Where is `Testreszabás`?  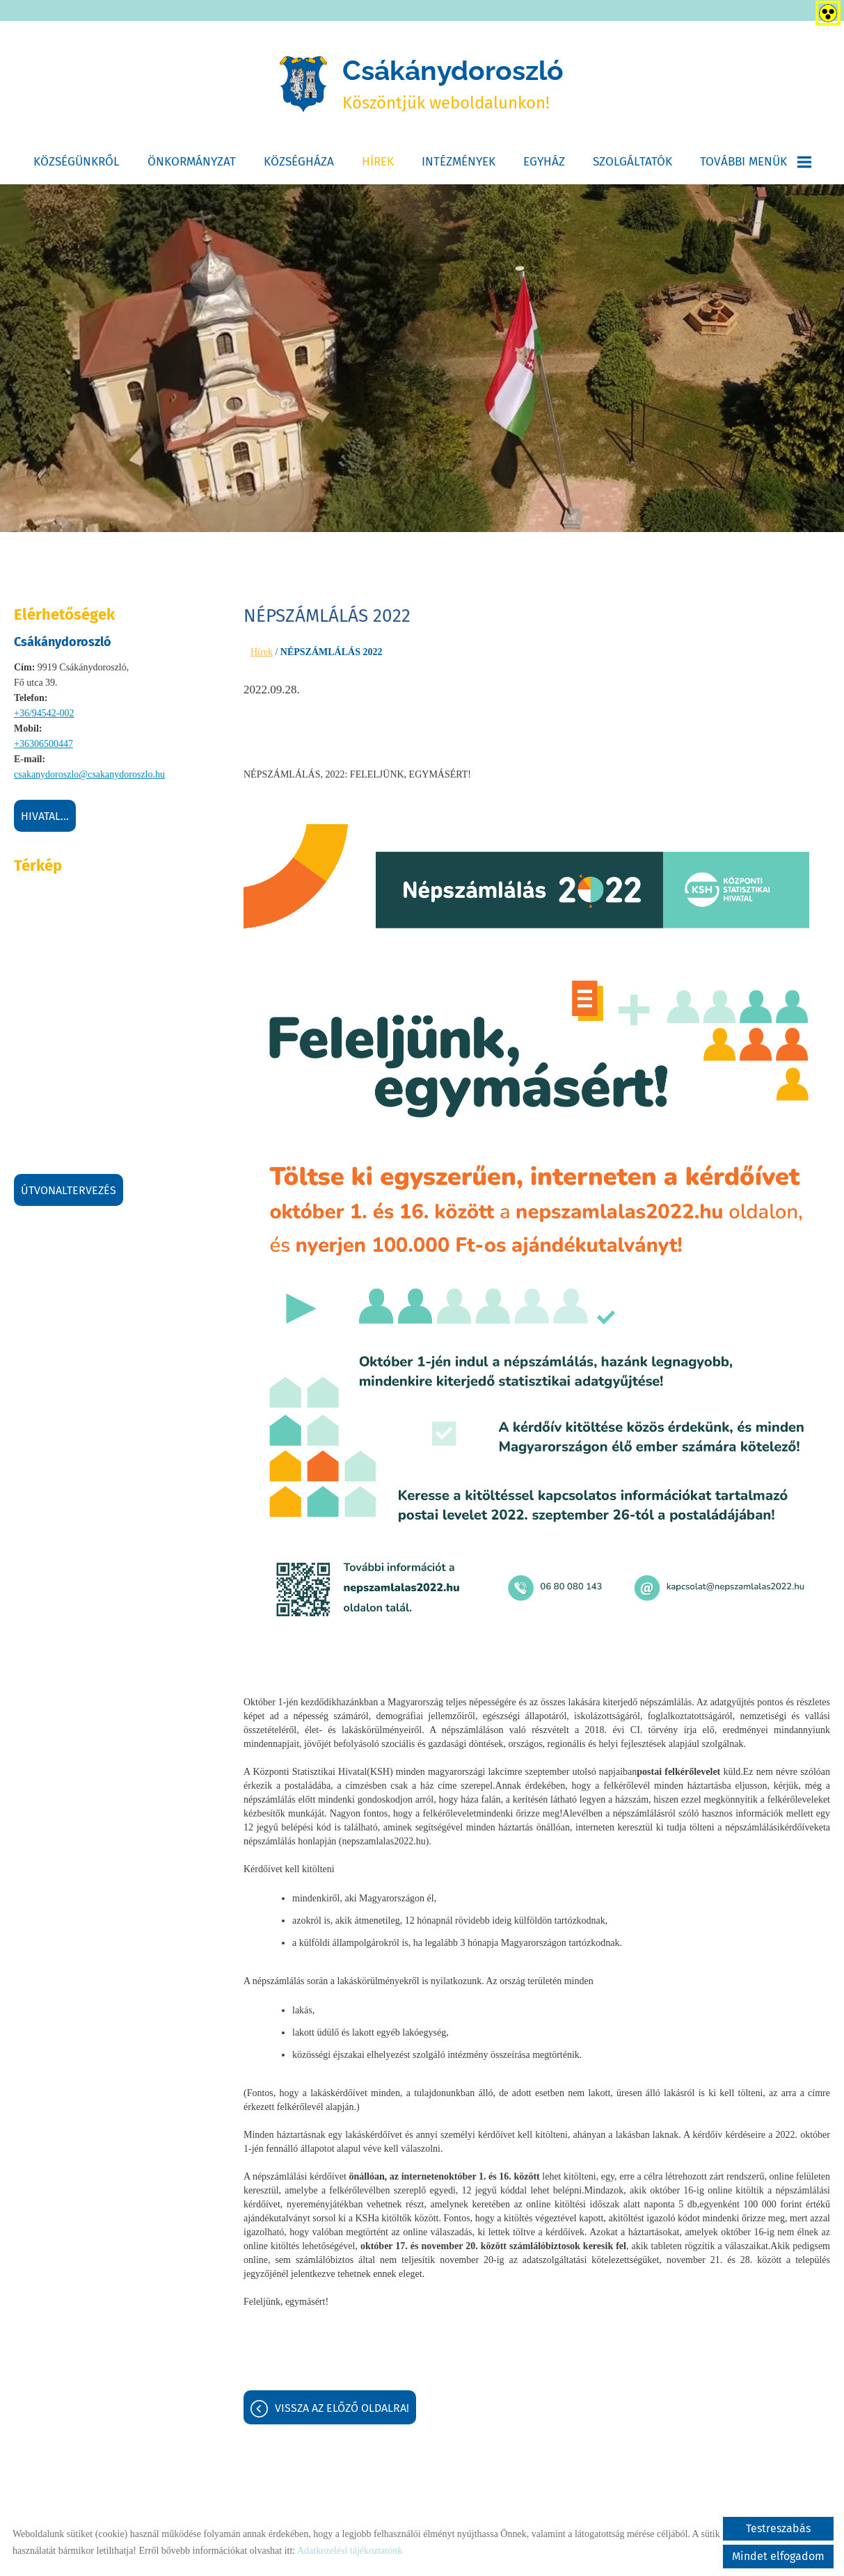 Testreszabás is located at coordinates (778, 2528).